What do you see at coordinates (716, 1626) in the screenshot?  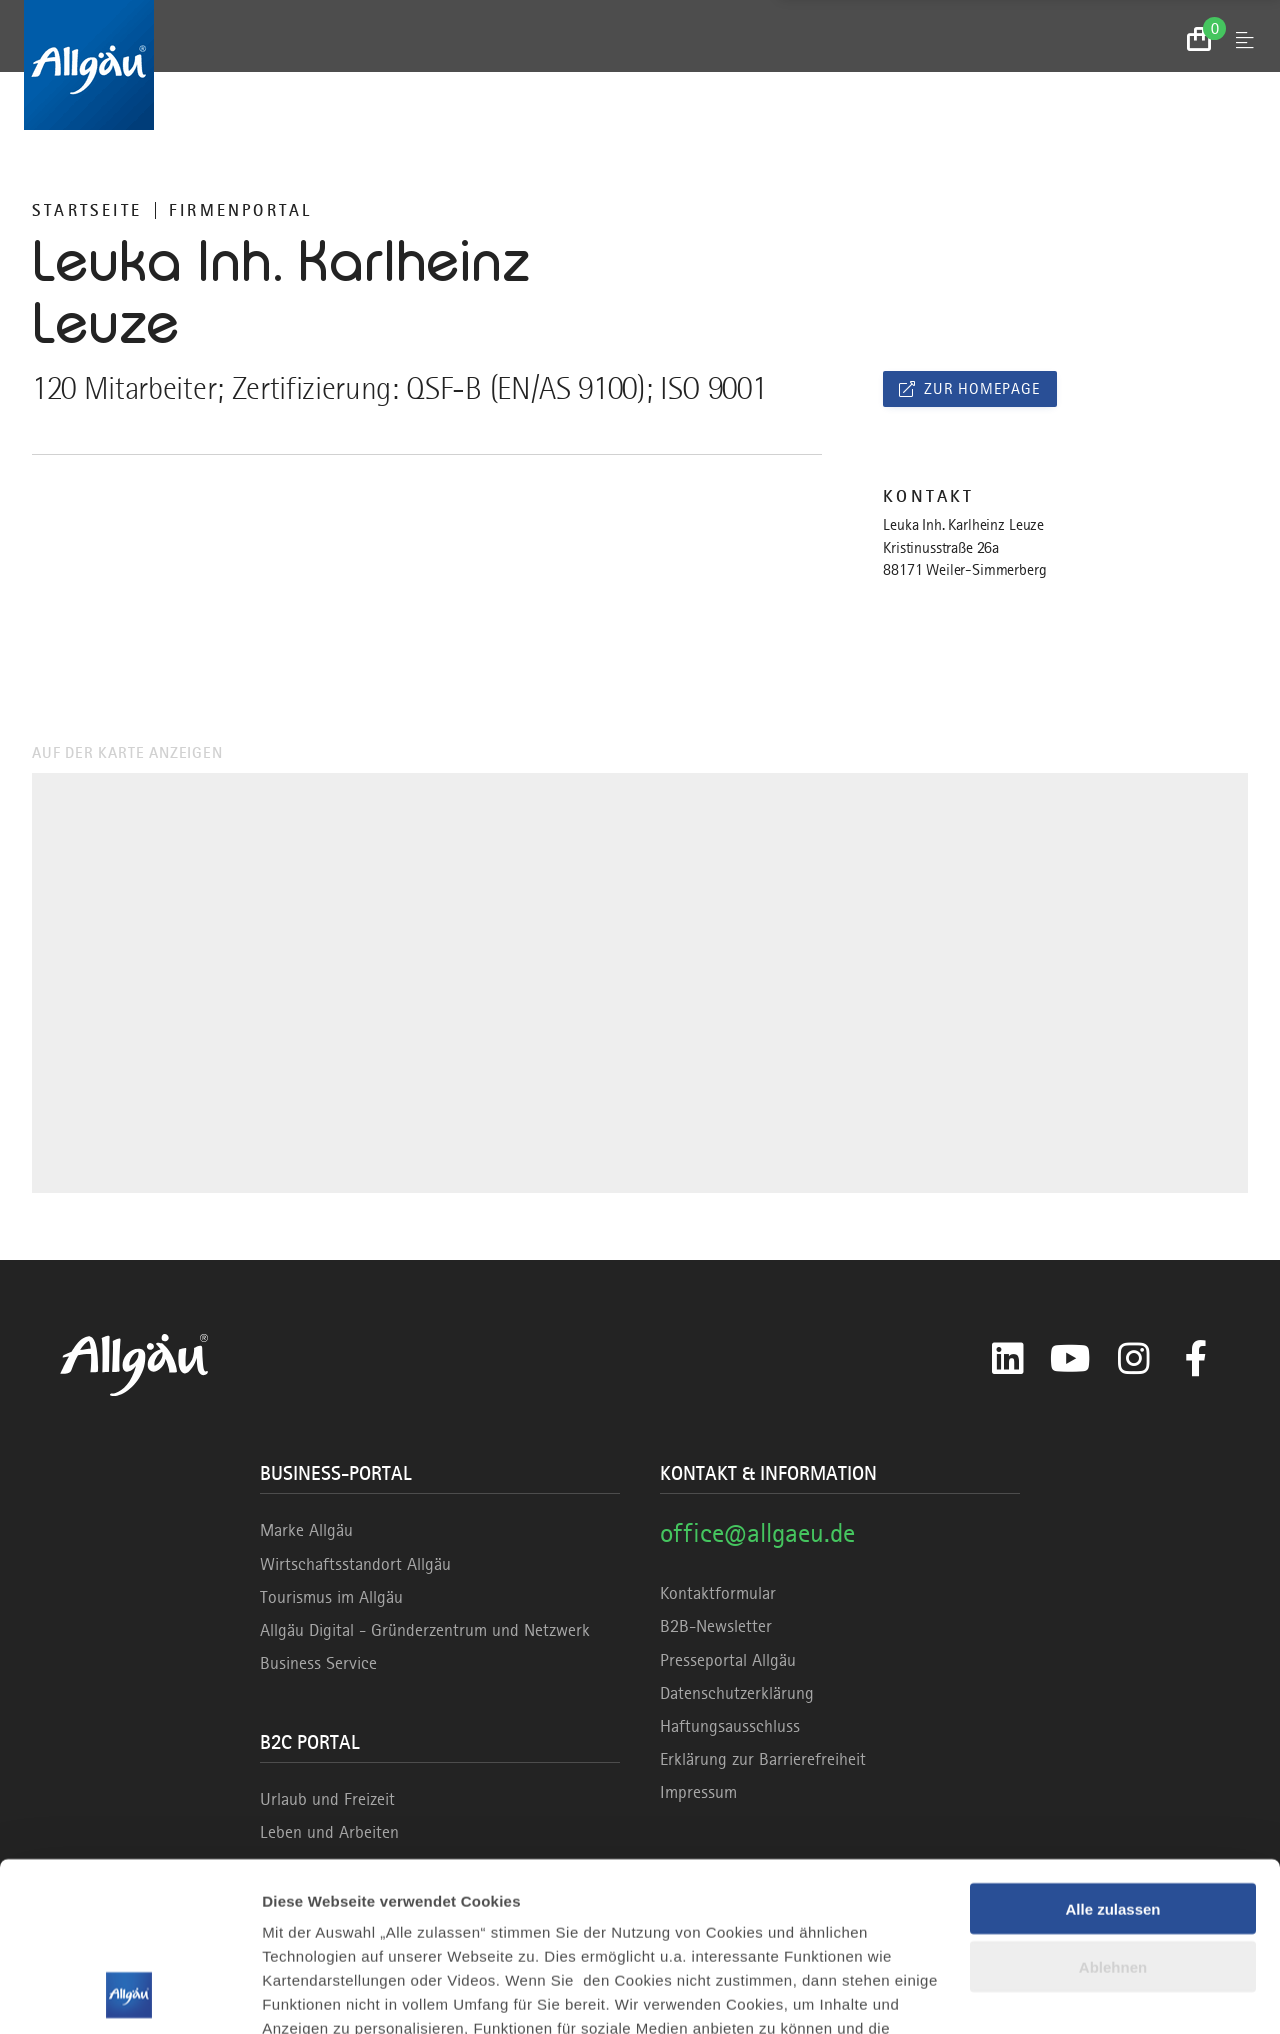 I see `B2B-Newsletter` at bounding box center [716, 1626].